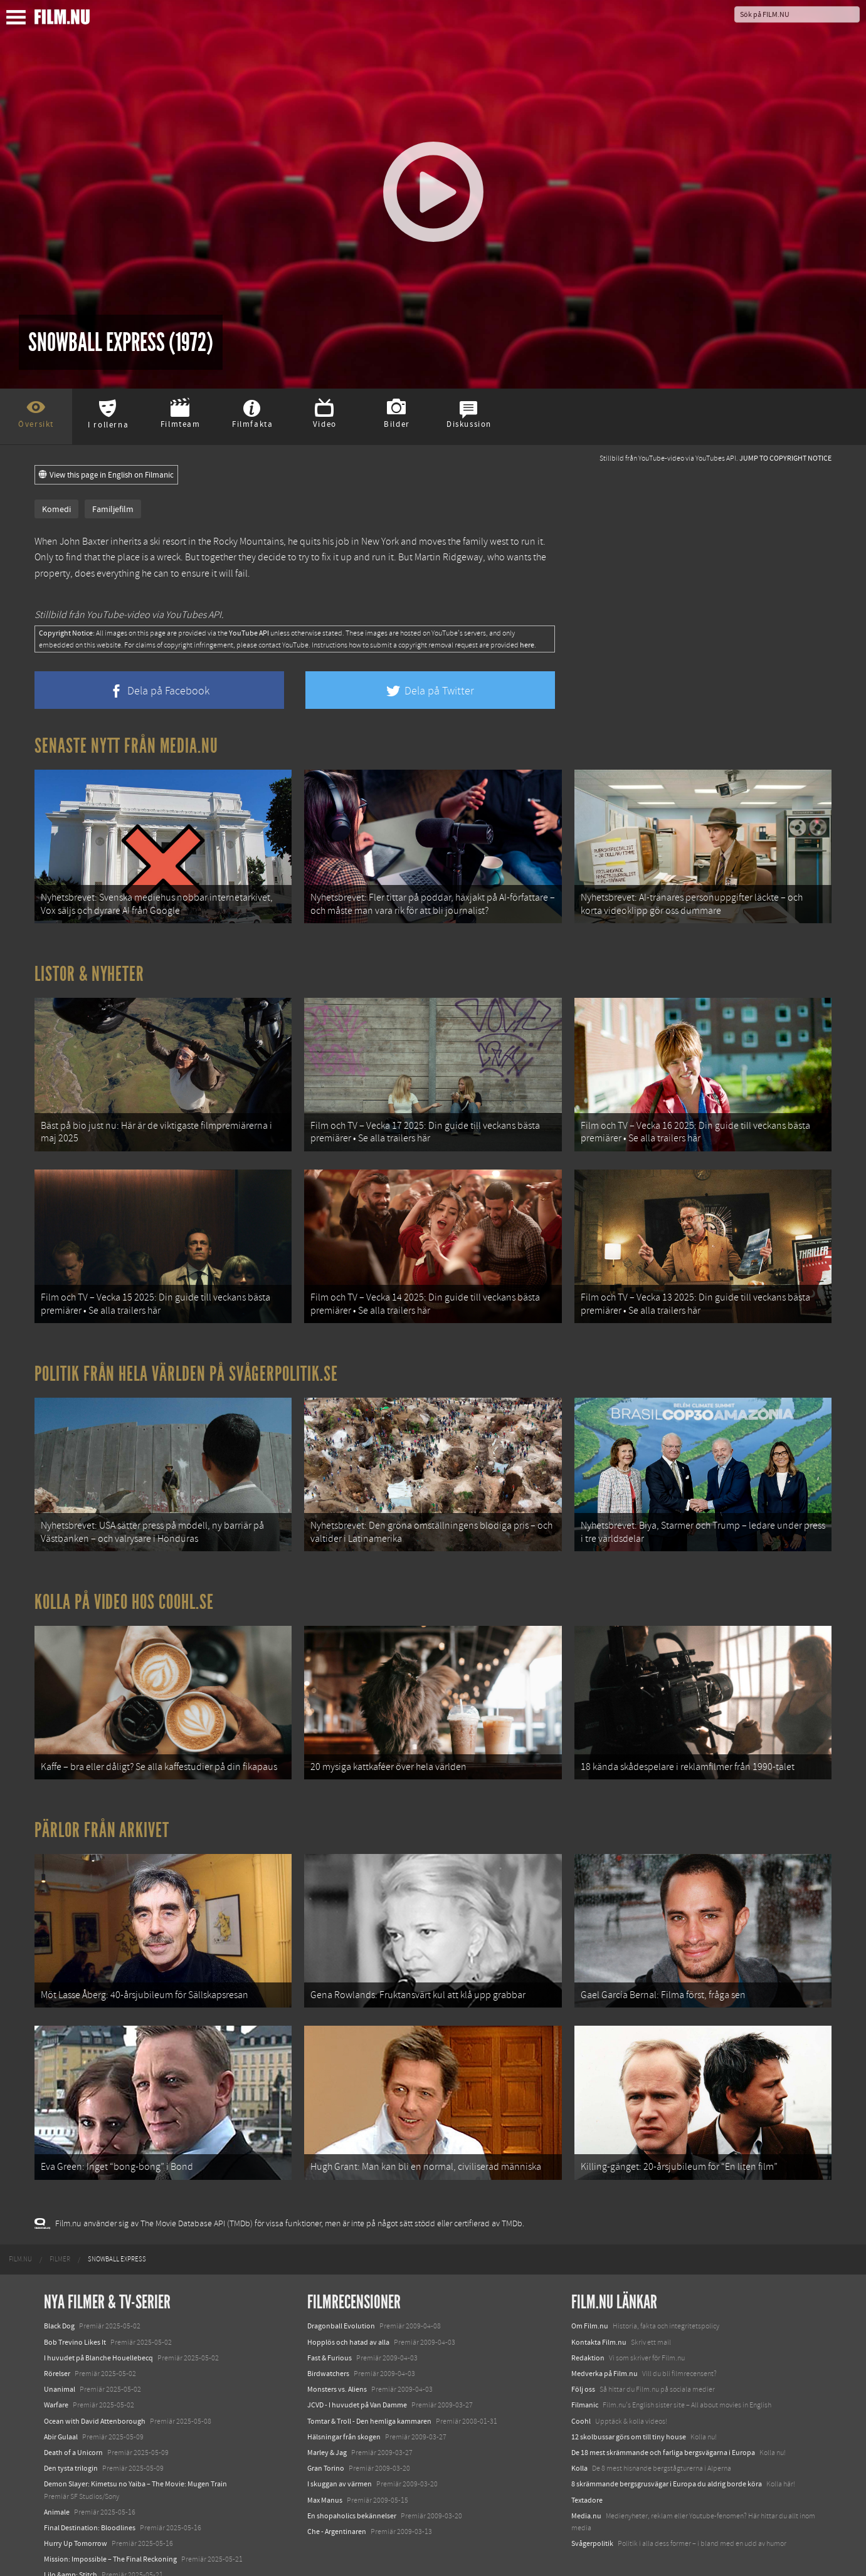 Image resolution: width=866 pixels, height=2576 pixels. I want to click on Mission: Impossible – The Final Reckoning, so click(110, 2521).